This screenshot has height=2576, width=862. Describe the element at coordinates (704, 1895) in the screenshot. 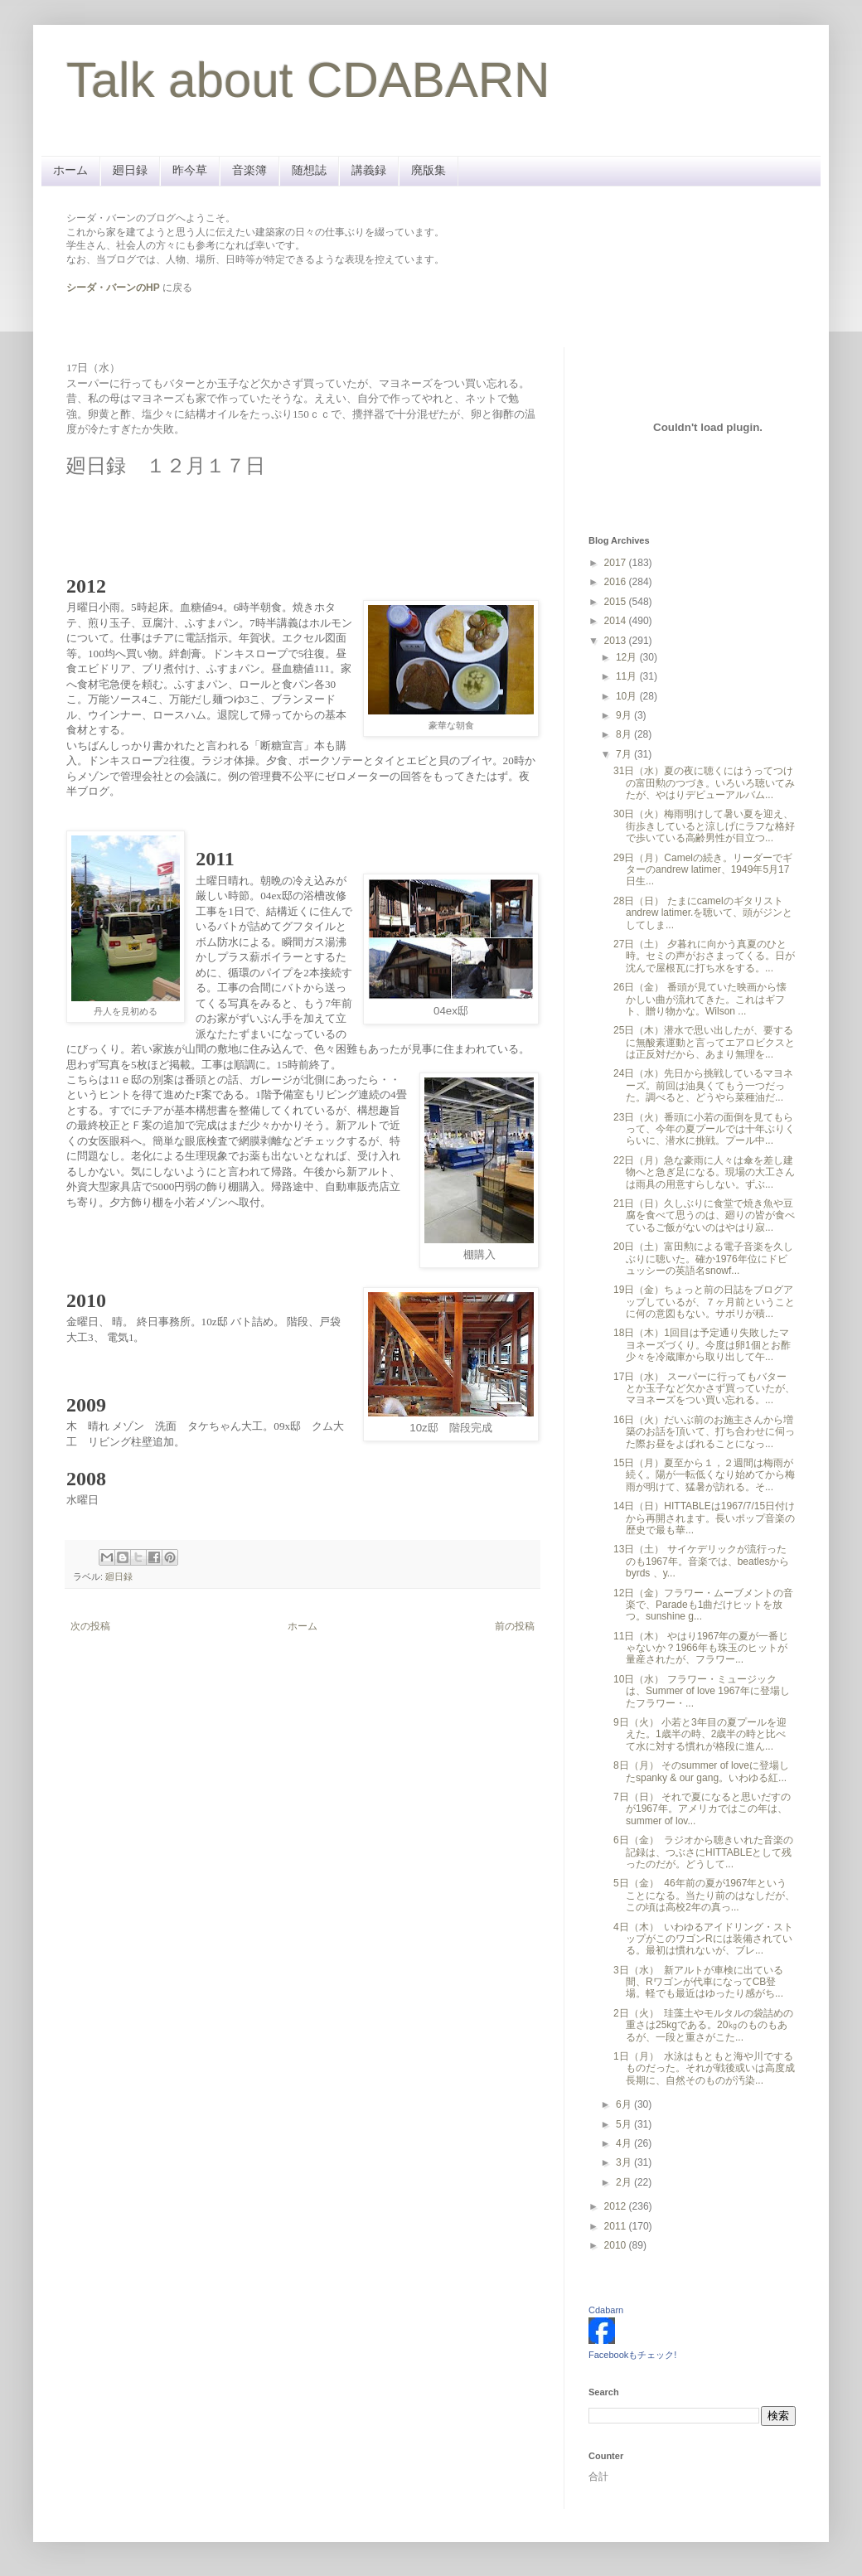

I see `5日（金） 46年前の夏が1967年ということになる。当たり前のはなしだが、この頃は高校2年の真っ...` at that location.